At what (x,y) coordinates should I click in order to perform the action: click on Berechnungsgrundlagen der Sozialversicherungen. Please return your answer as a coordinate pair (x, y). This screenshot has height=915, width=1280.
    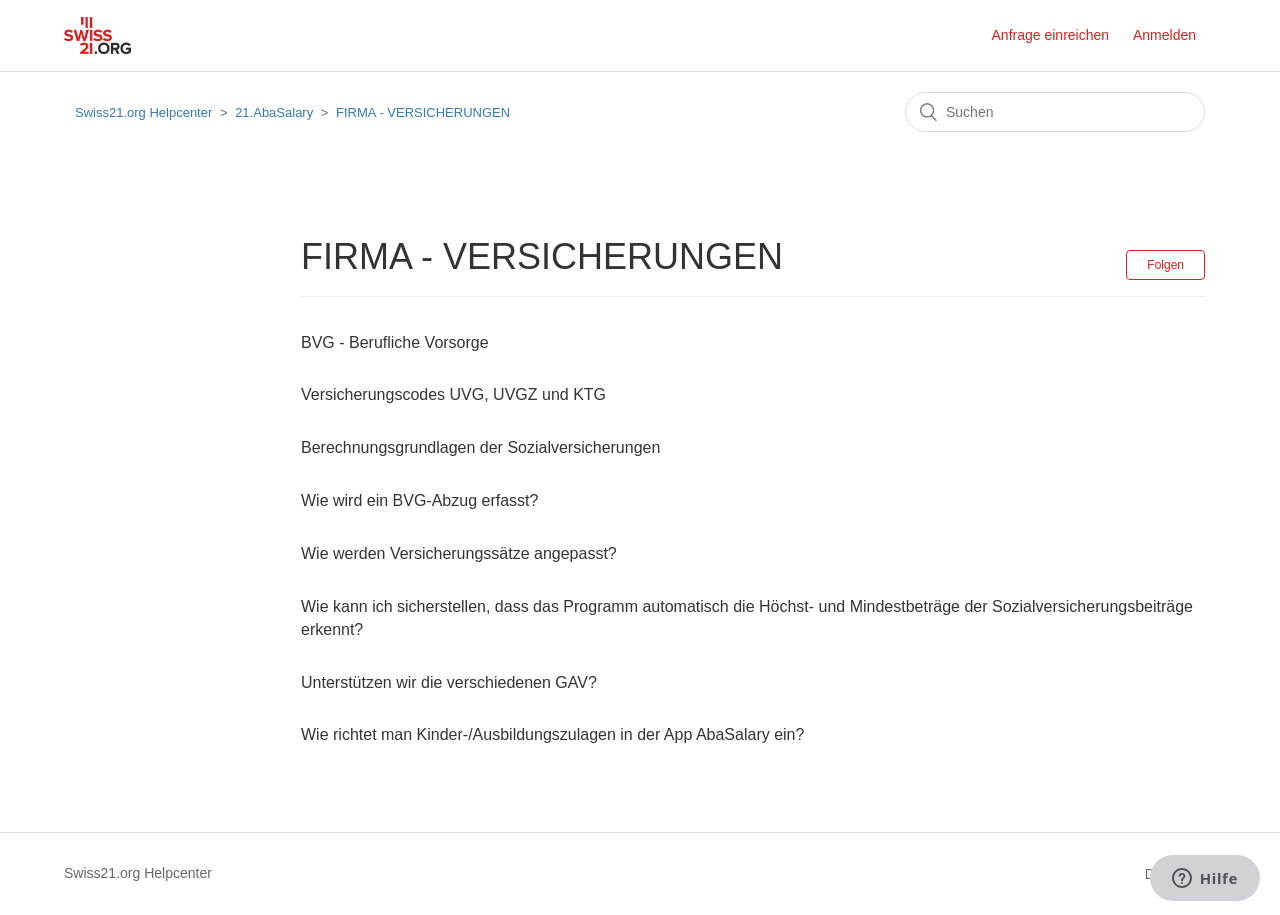
    Looking at the image, I should click on (480, 447).